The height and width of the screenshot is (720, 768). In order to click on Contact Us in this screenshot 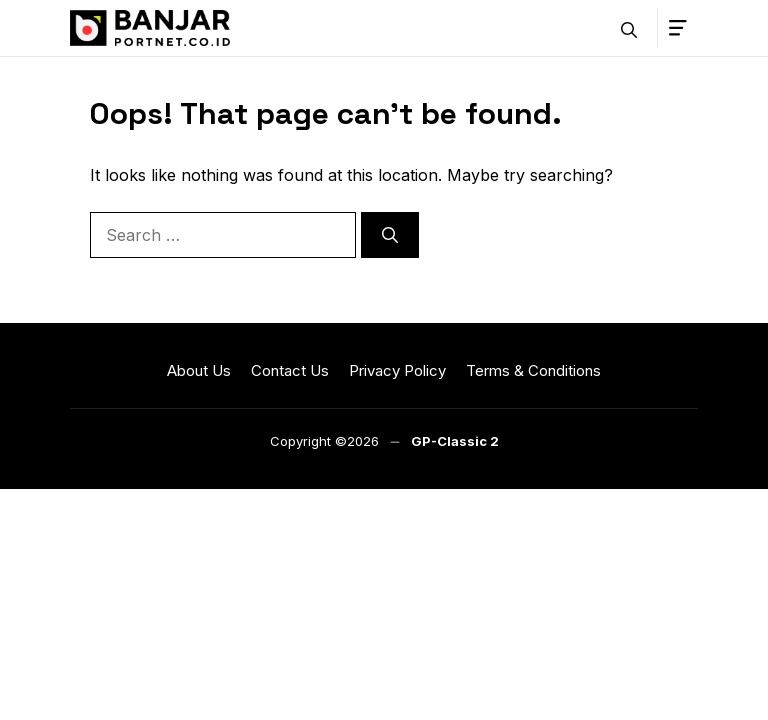, I will do `click(290, 370)`.